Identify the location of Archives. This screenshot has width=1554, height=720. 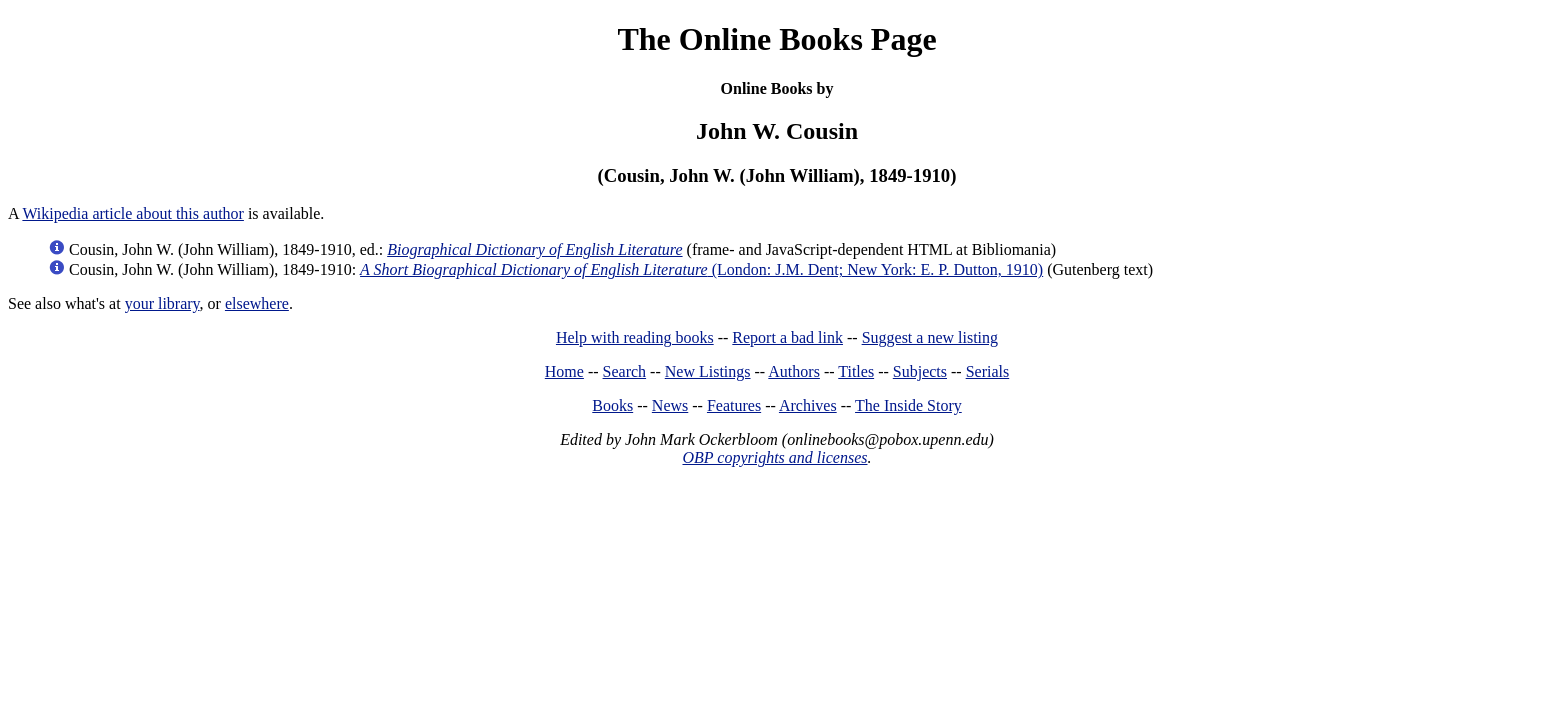
(808, 405).